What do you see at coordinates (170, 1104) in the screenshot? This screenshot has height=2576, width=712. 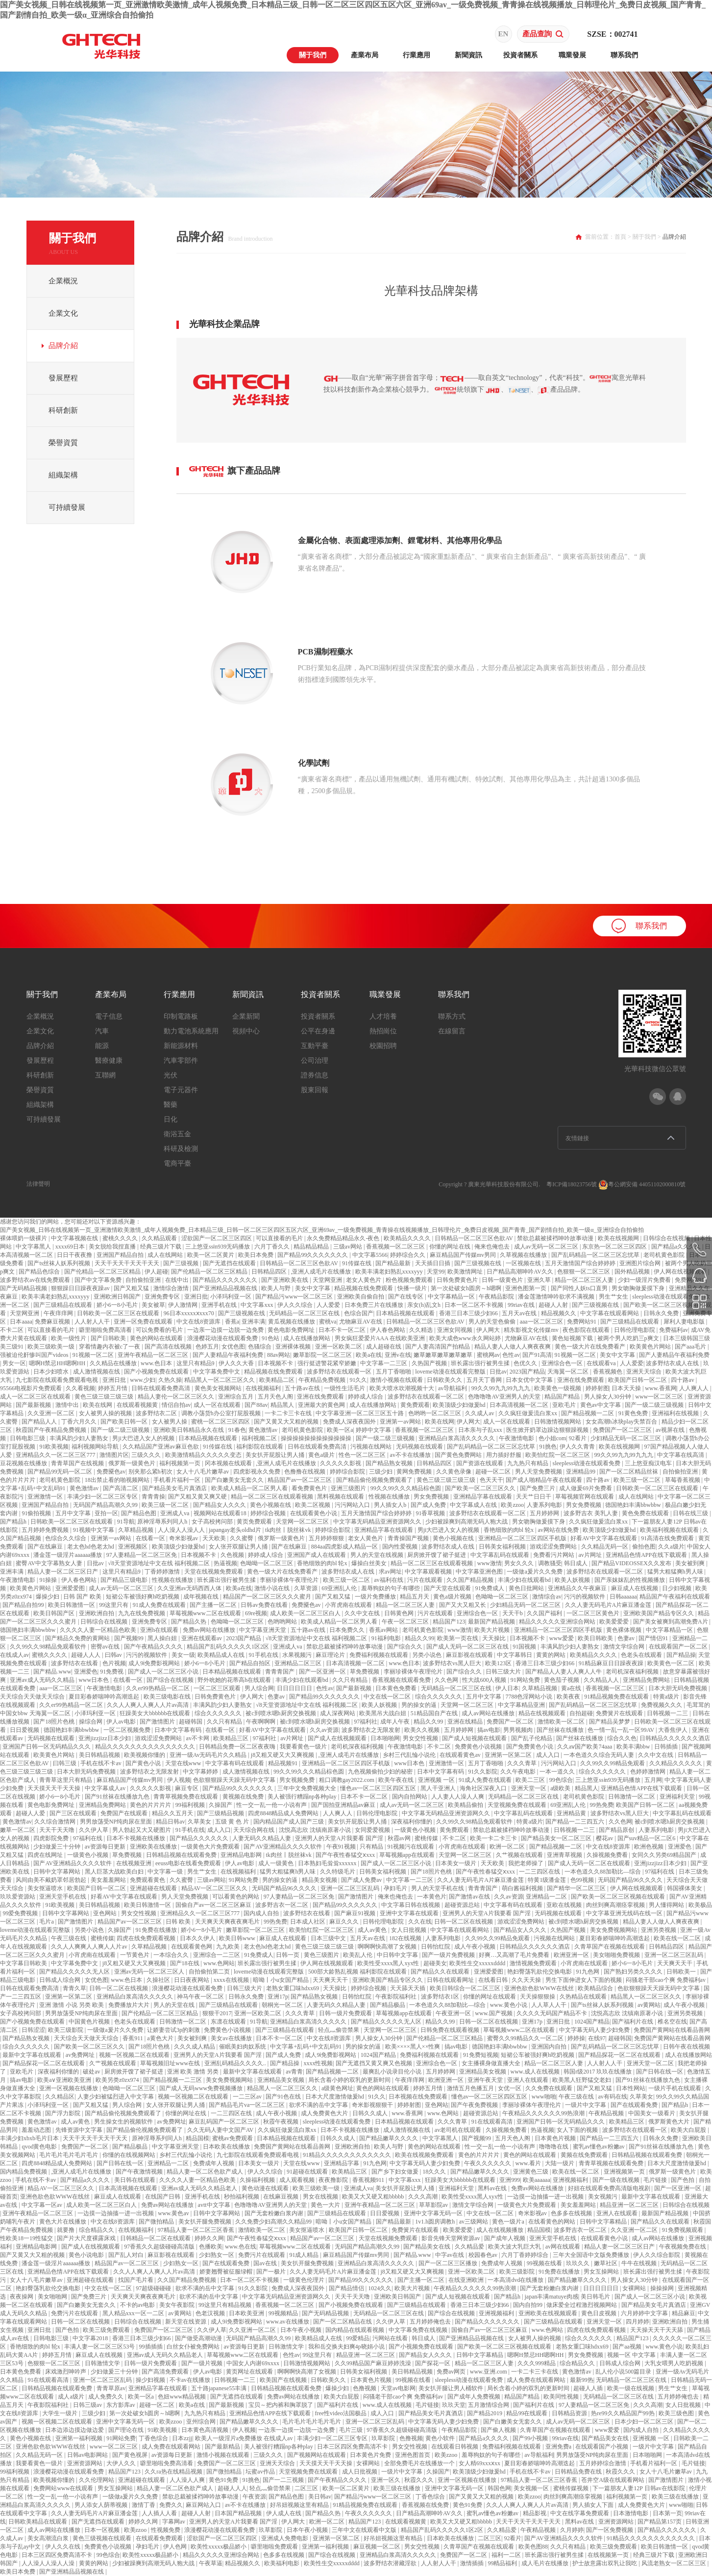 I see `醫藥` at bounding box center [170, 1104].